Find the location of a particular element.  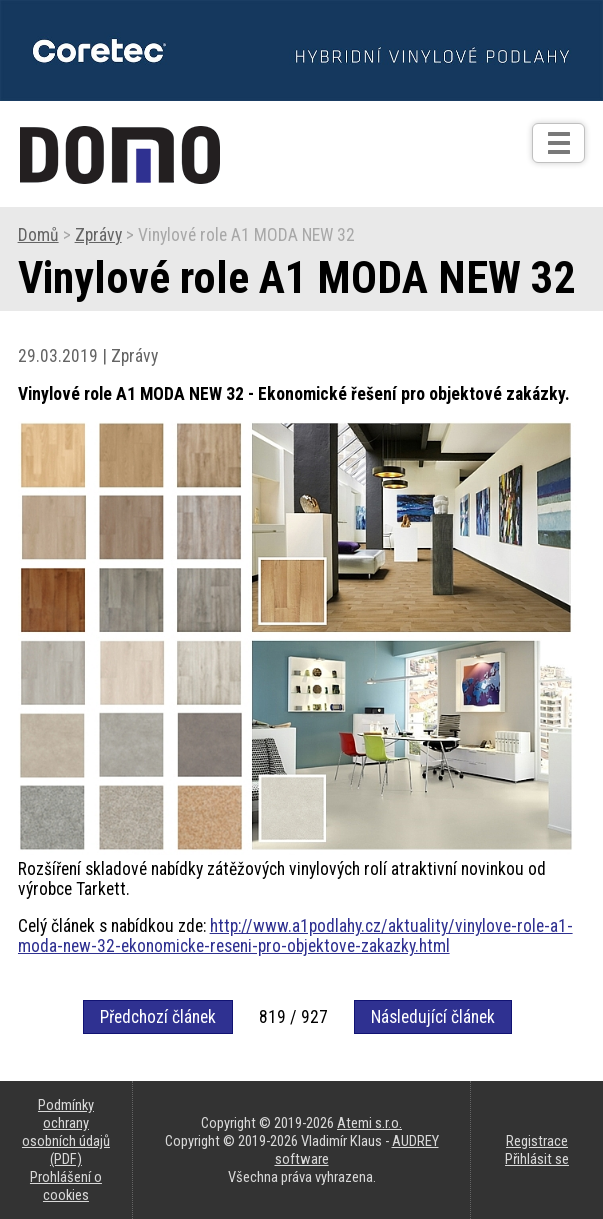

Domů is located at coordinates (38, 235).